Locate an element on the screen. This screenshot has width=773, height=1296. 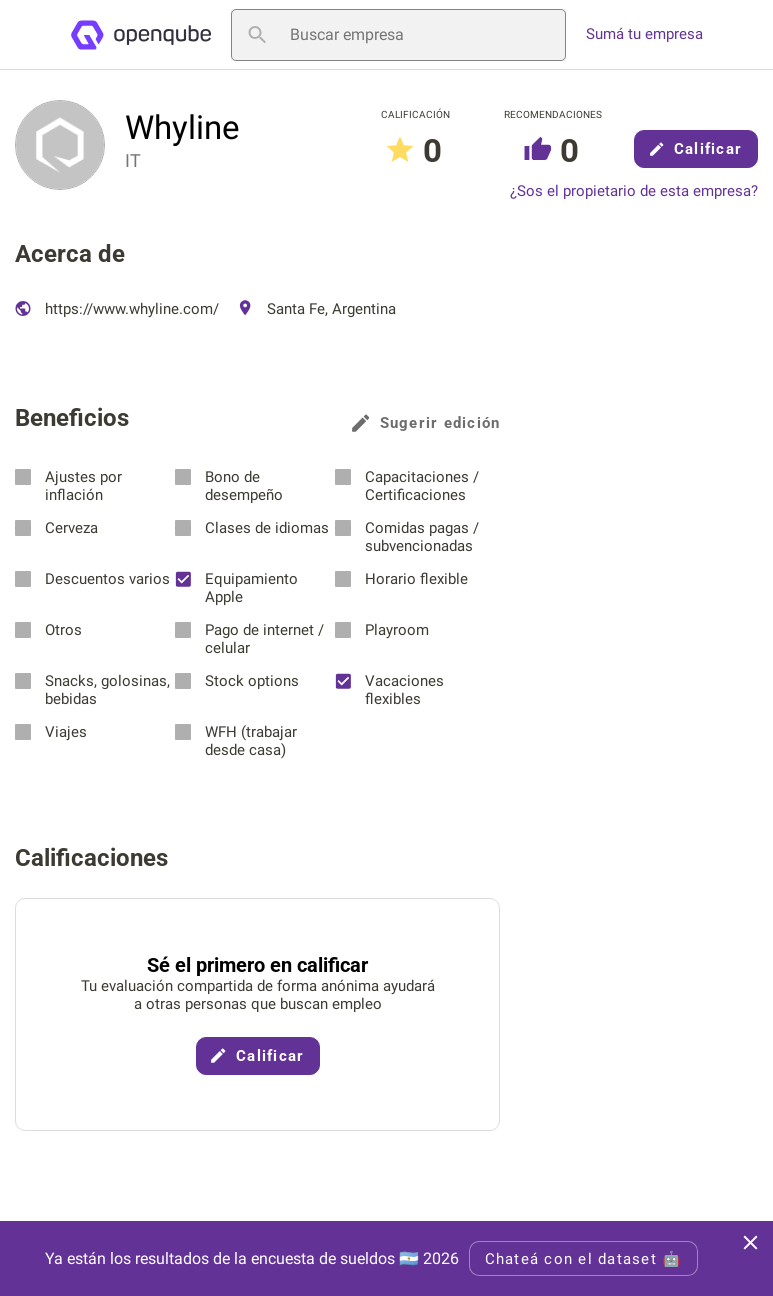
¿Sos el propietario de esta empresa? is located at coordinates (634, 191).